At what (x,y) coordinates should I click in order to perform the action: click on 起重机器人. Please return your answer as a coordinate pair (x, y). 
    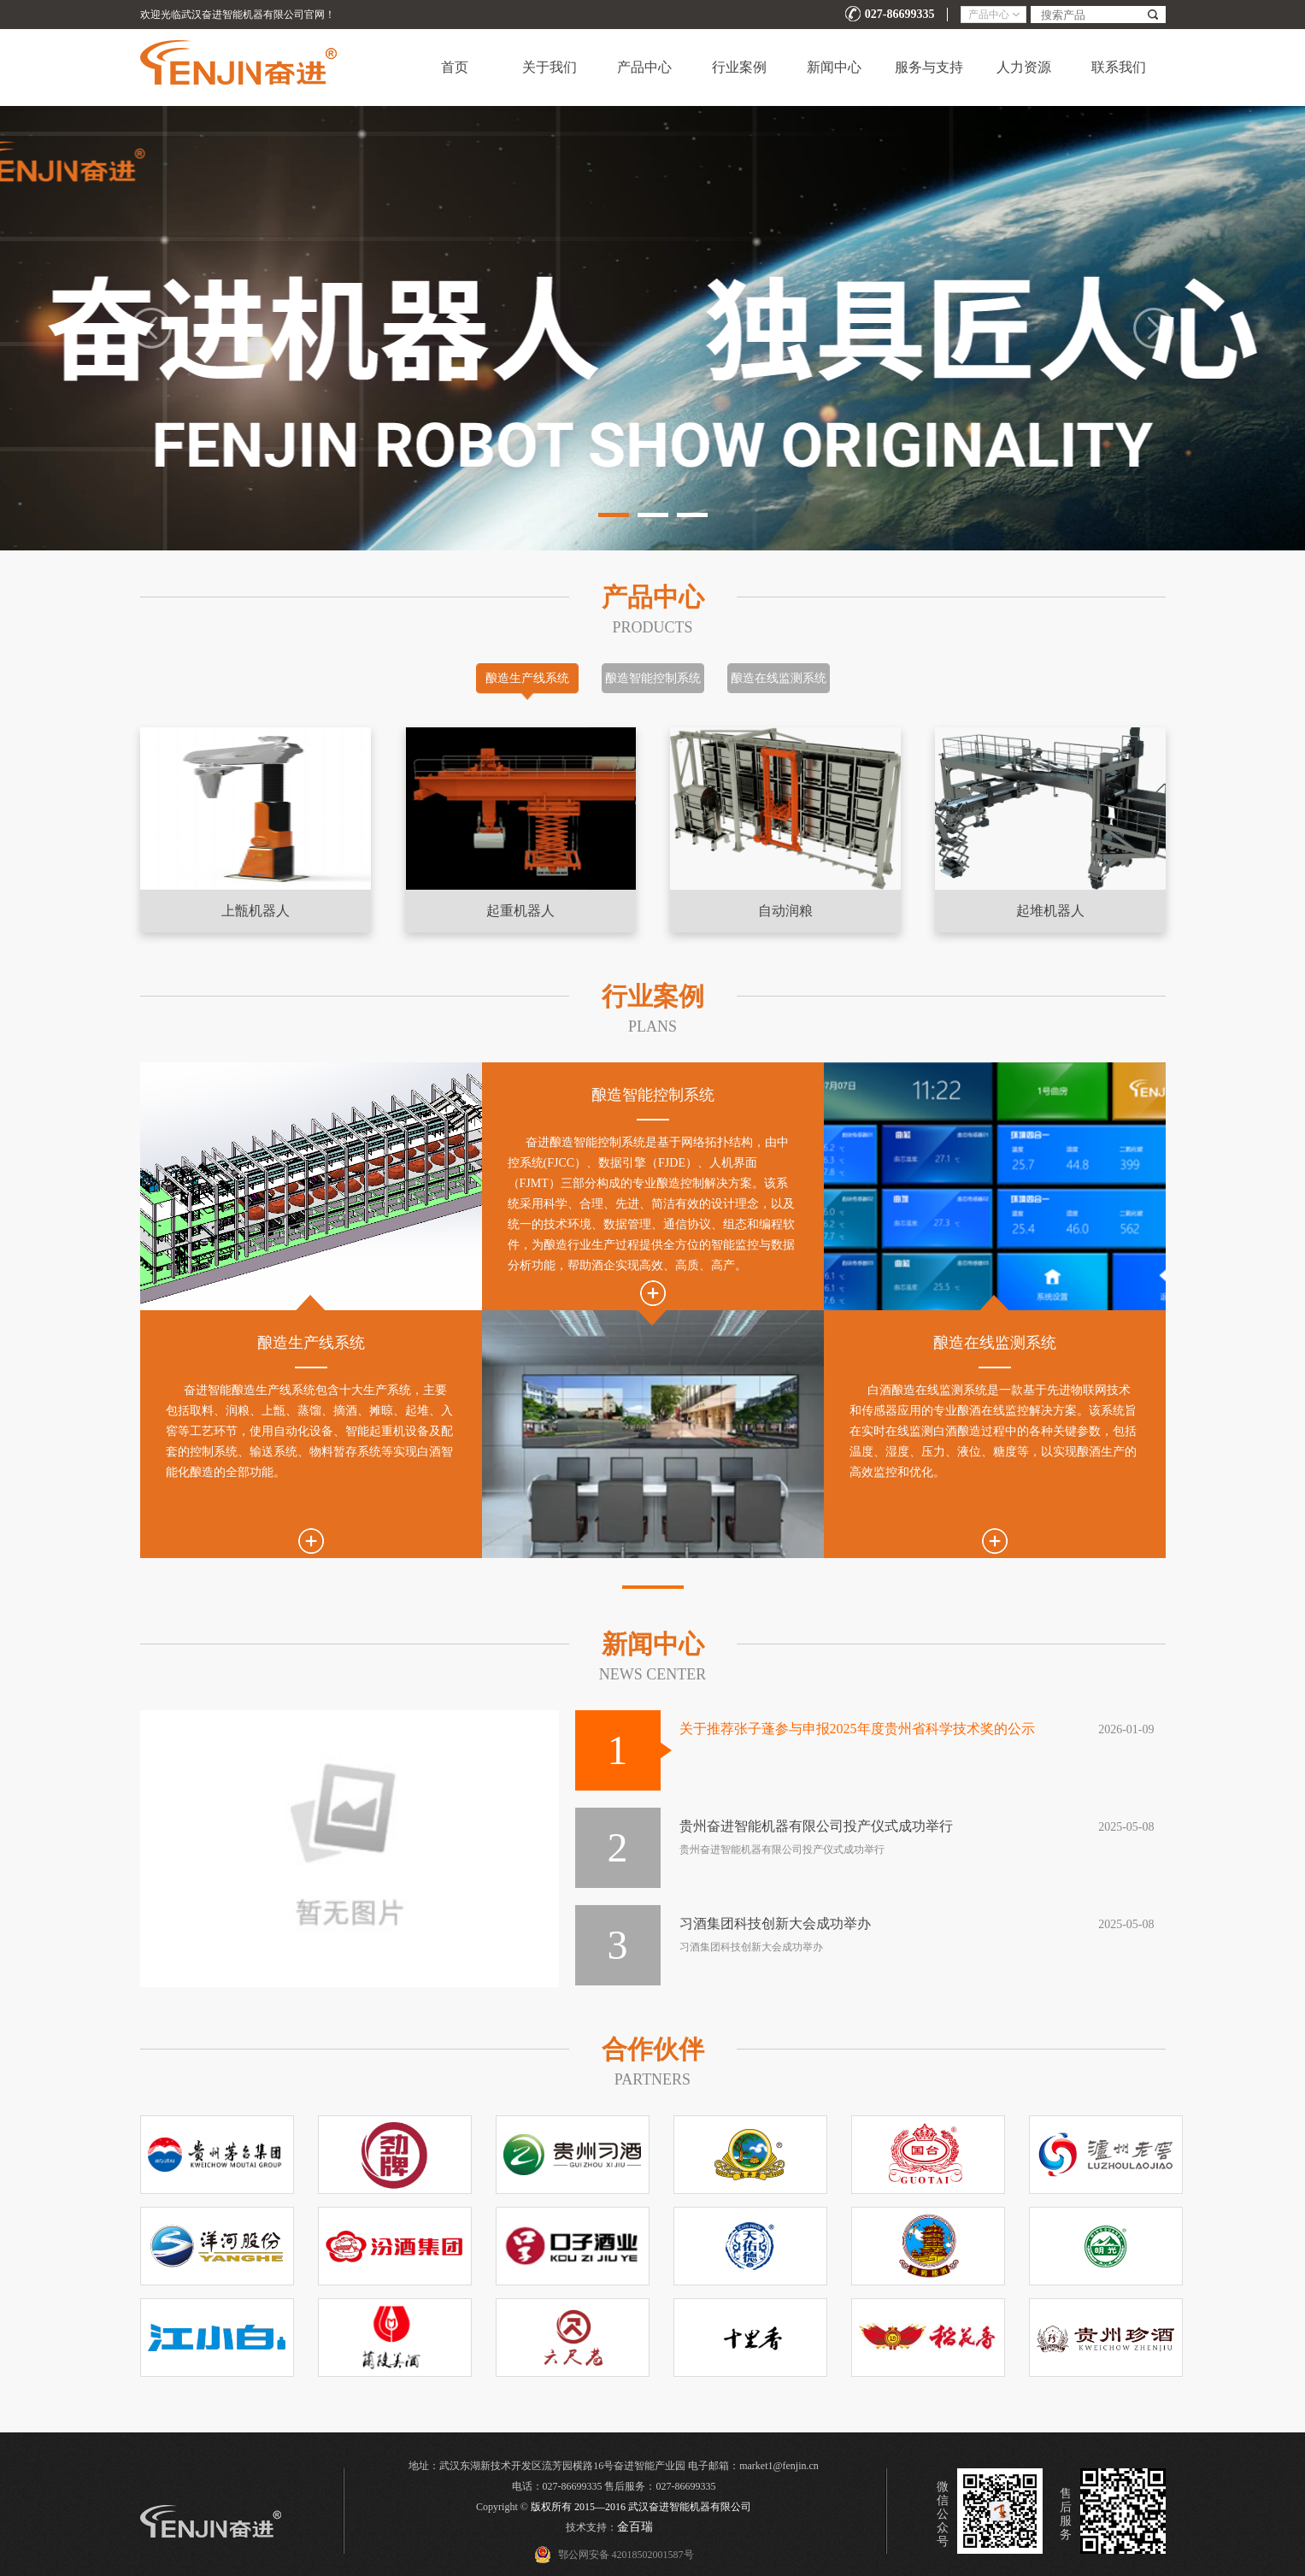
    Looking at the image, I should click on (520, 910).